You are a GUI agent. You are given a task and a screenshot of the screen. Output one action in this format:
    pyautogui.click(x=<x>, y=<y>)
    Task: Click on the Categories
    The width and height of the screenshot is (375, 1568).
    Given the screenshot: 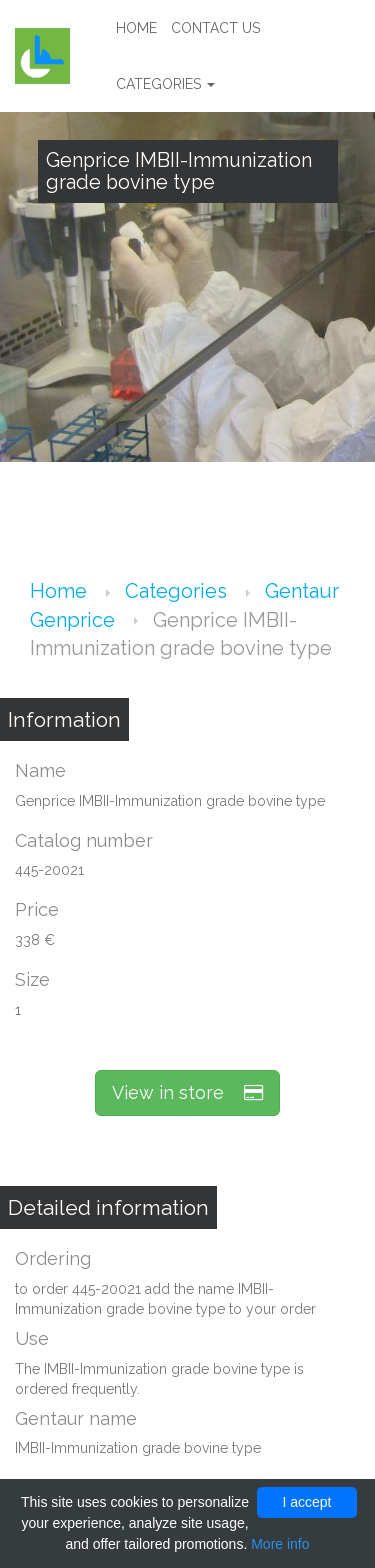 What is the action you would take?
    pyautogui.click(x=165, y=84)
    